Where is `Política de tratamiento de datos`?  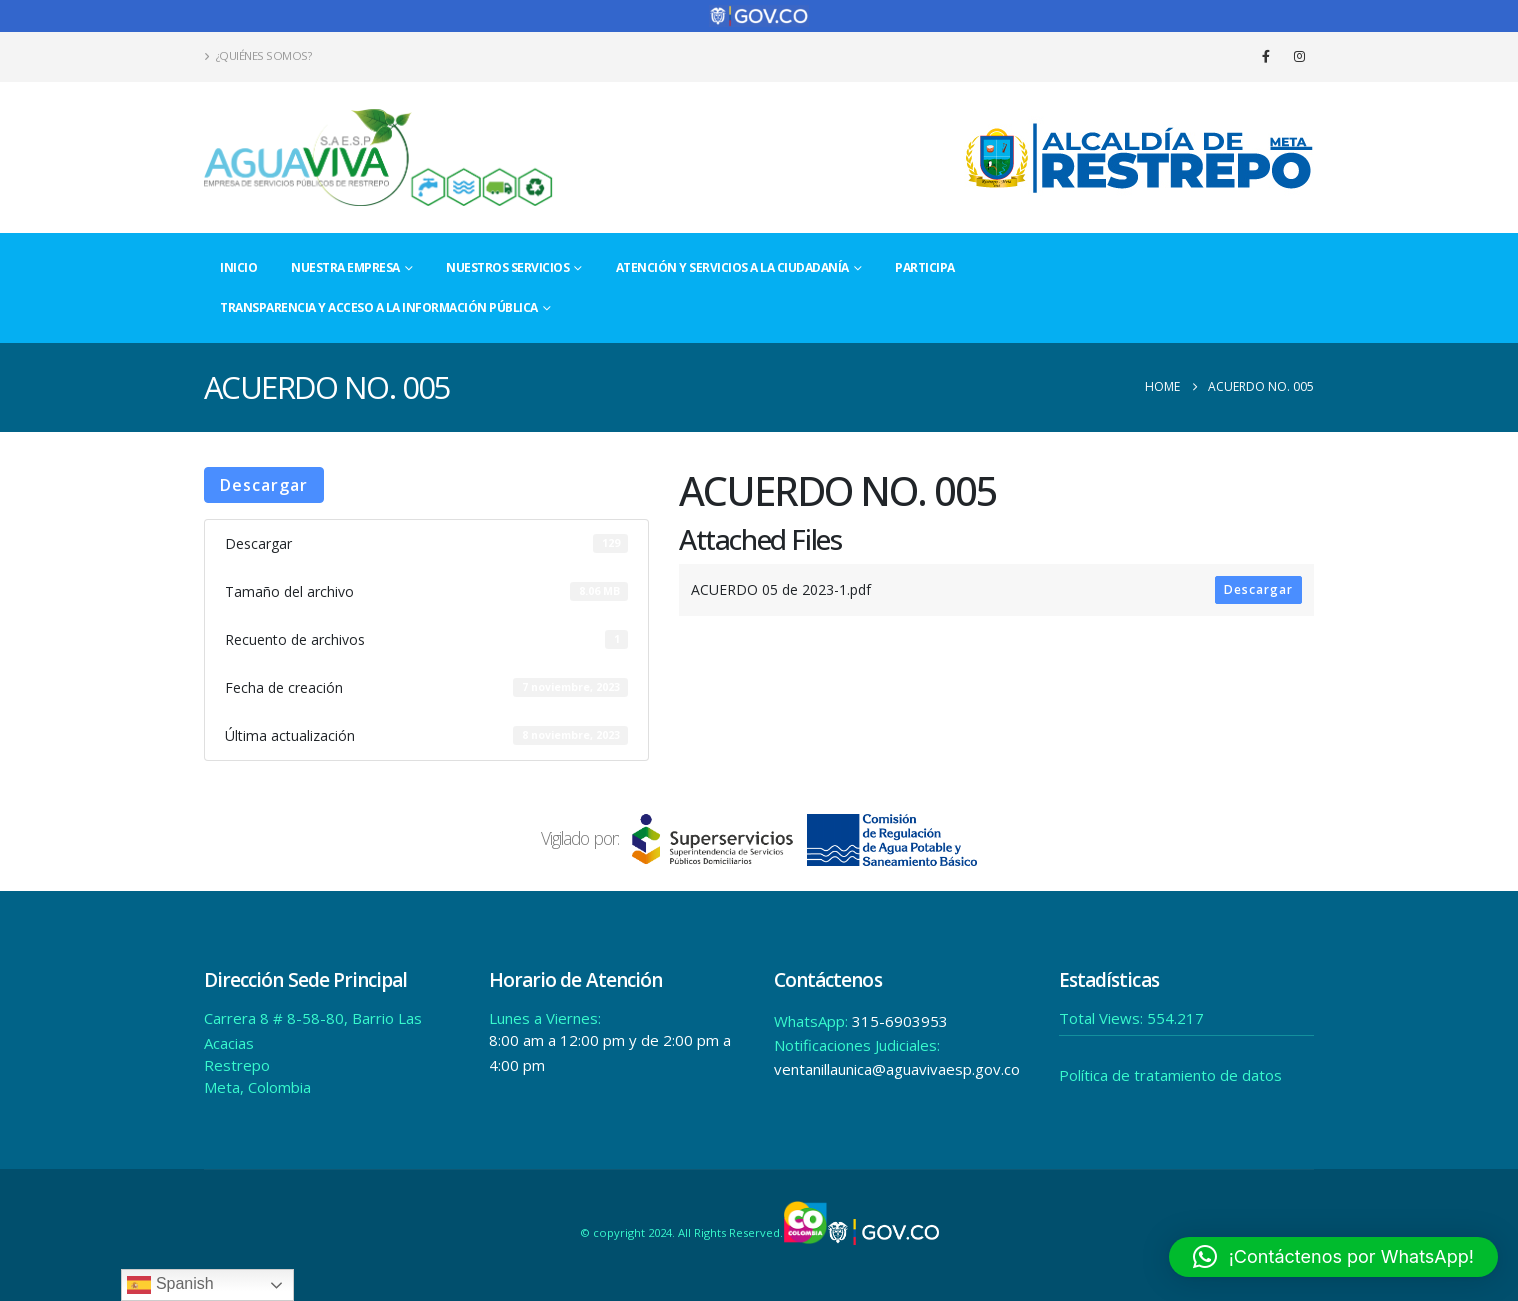
Política de tratamiento de datos is located at coordinates (1170, 1075).